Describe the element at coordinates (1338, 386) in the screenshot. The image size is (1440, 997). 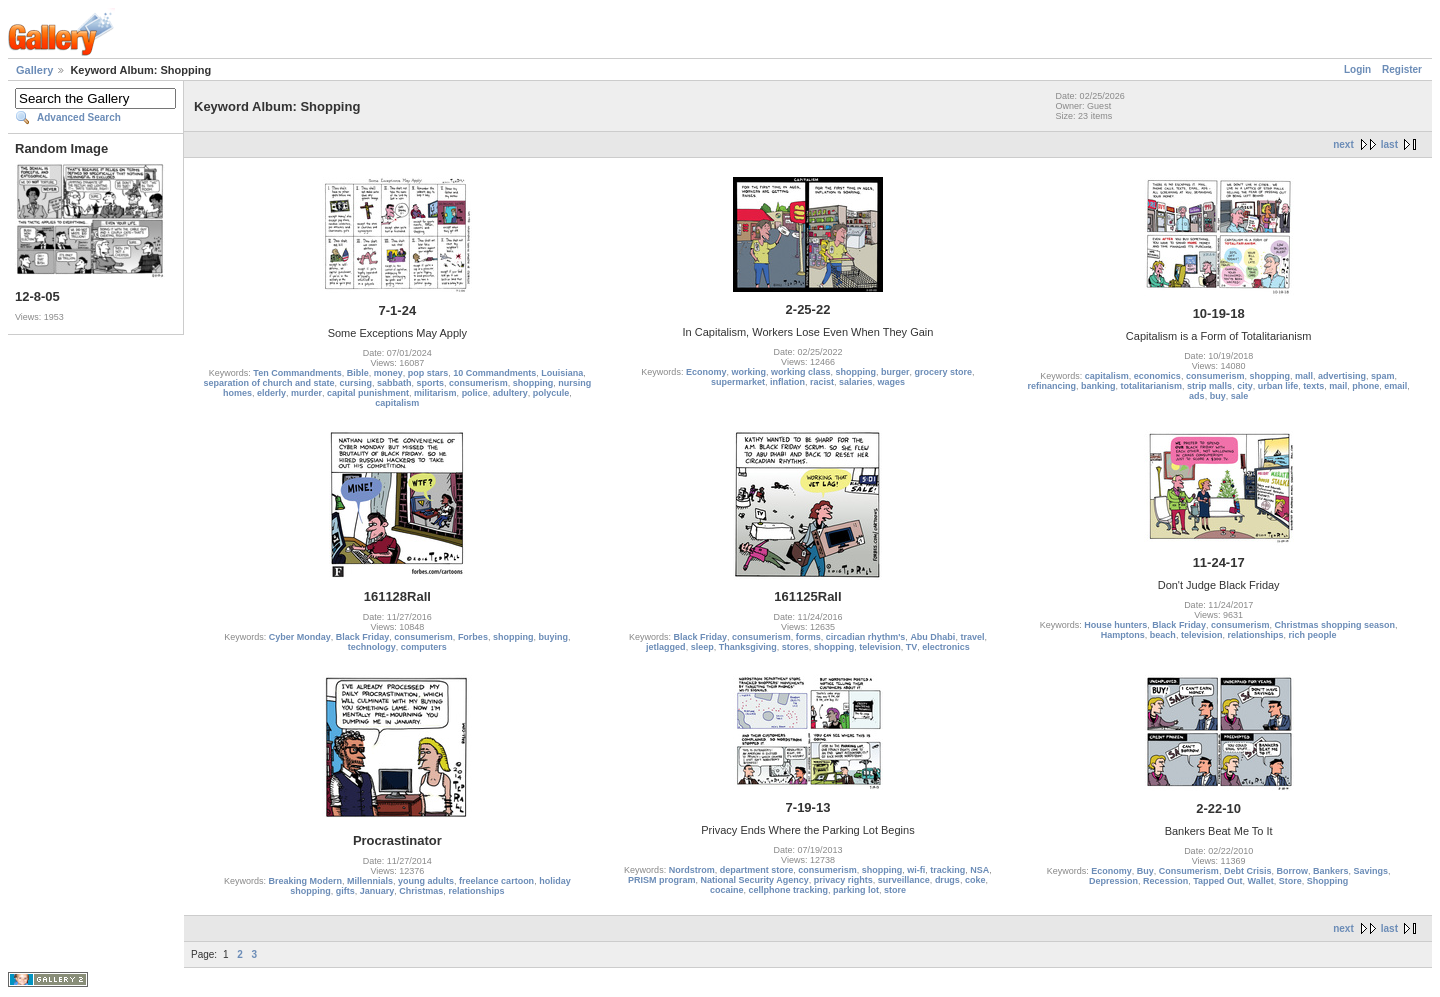
I see `mail` at that location.